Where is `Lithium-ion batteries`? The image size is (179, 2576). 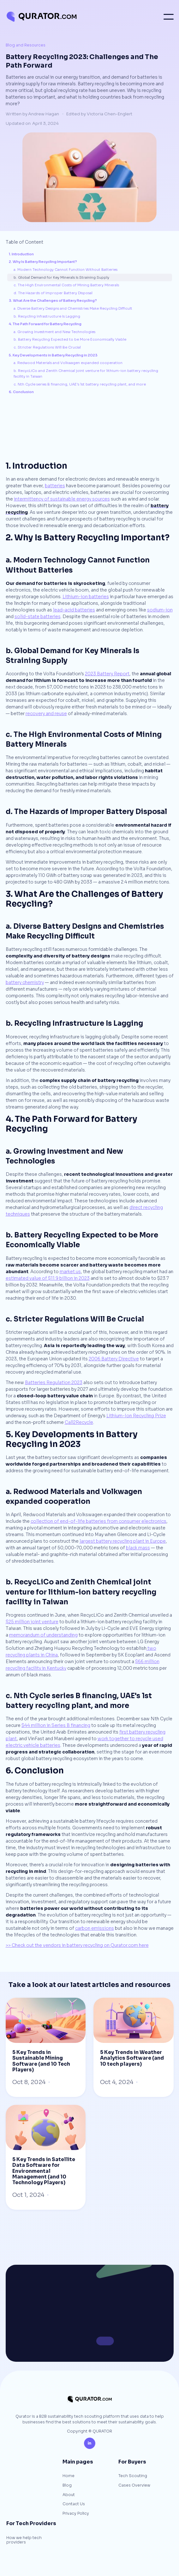 Lithium-ion batteries is located at coordinates (86, 596).